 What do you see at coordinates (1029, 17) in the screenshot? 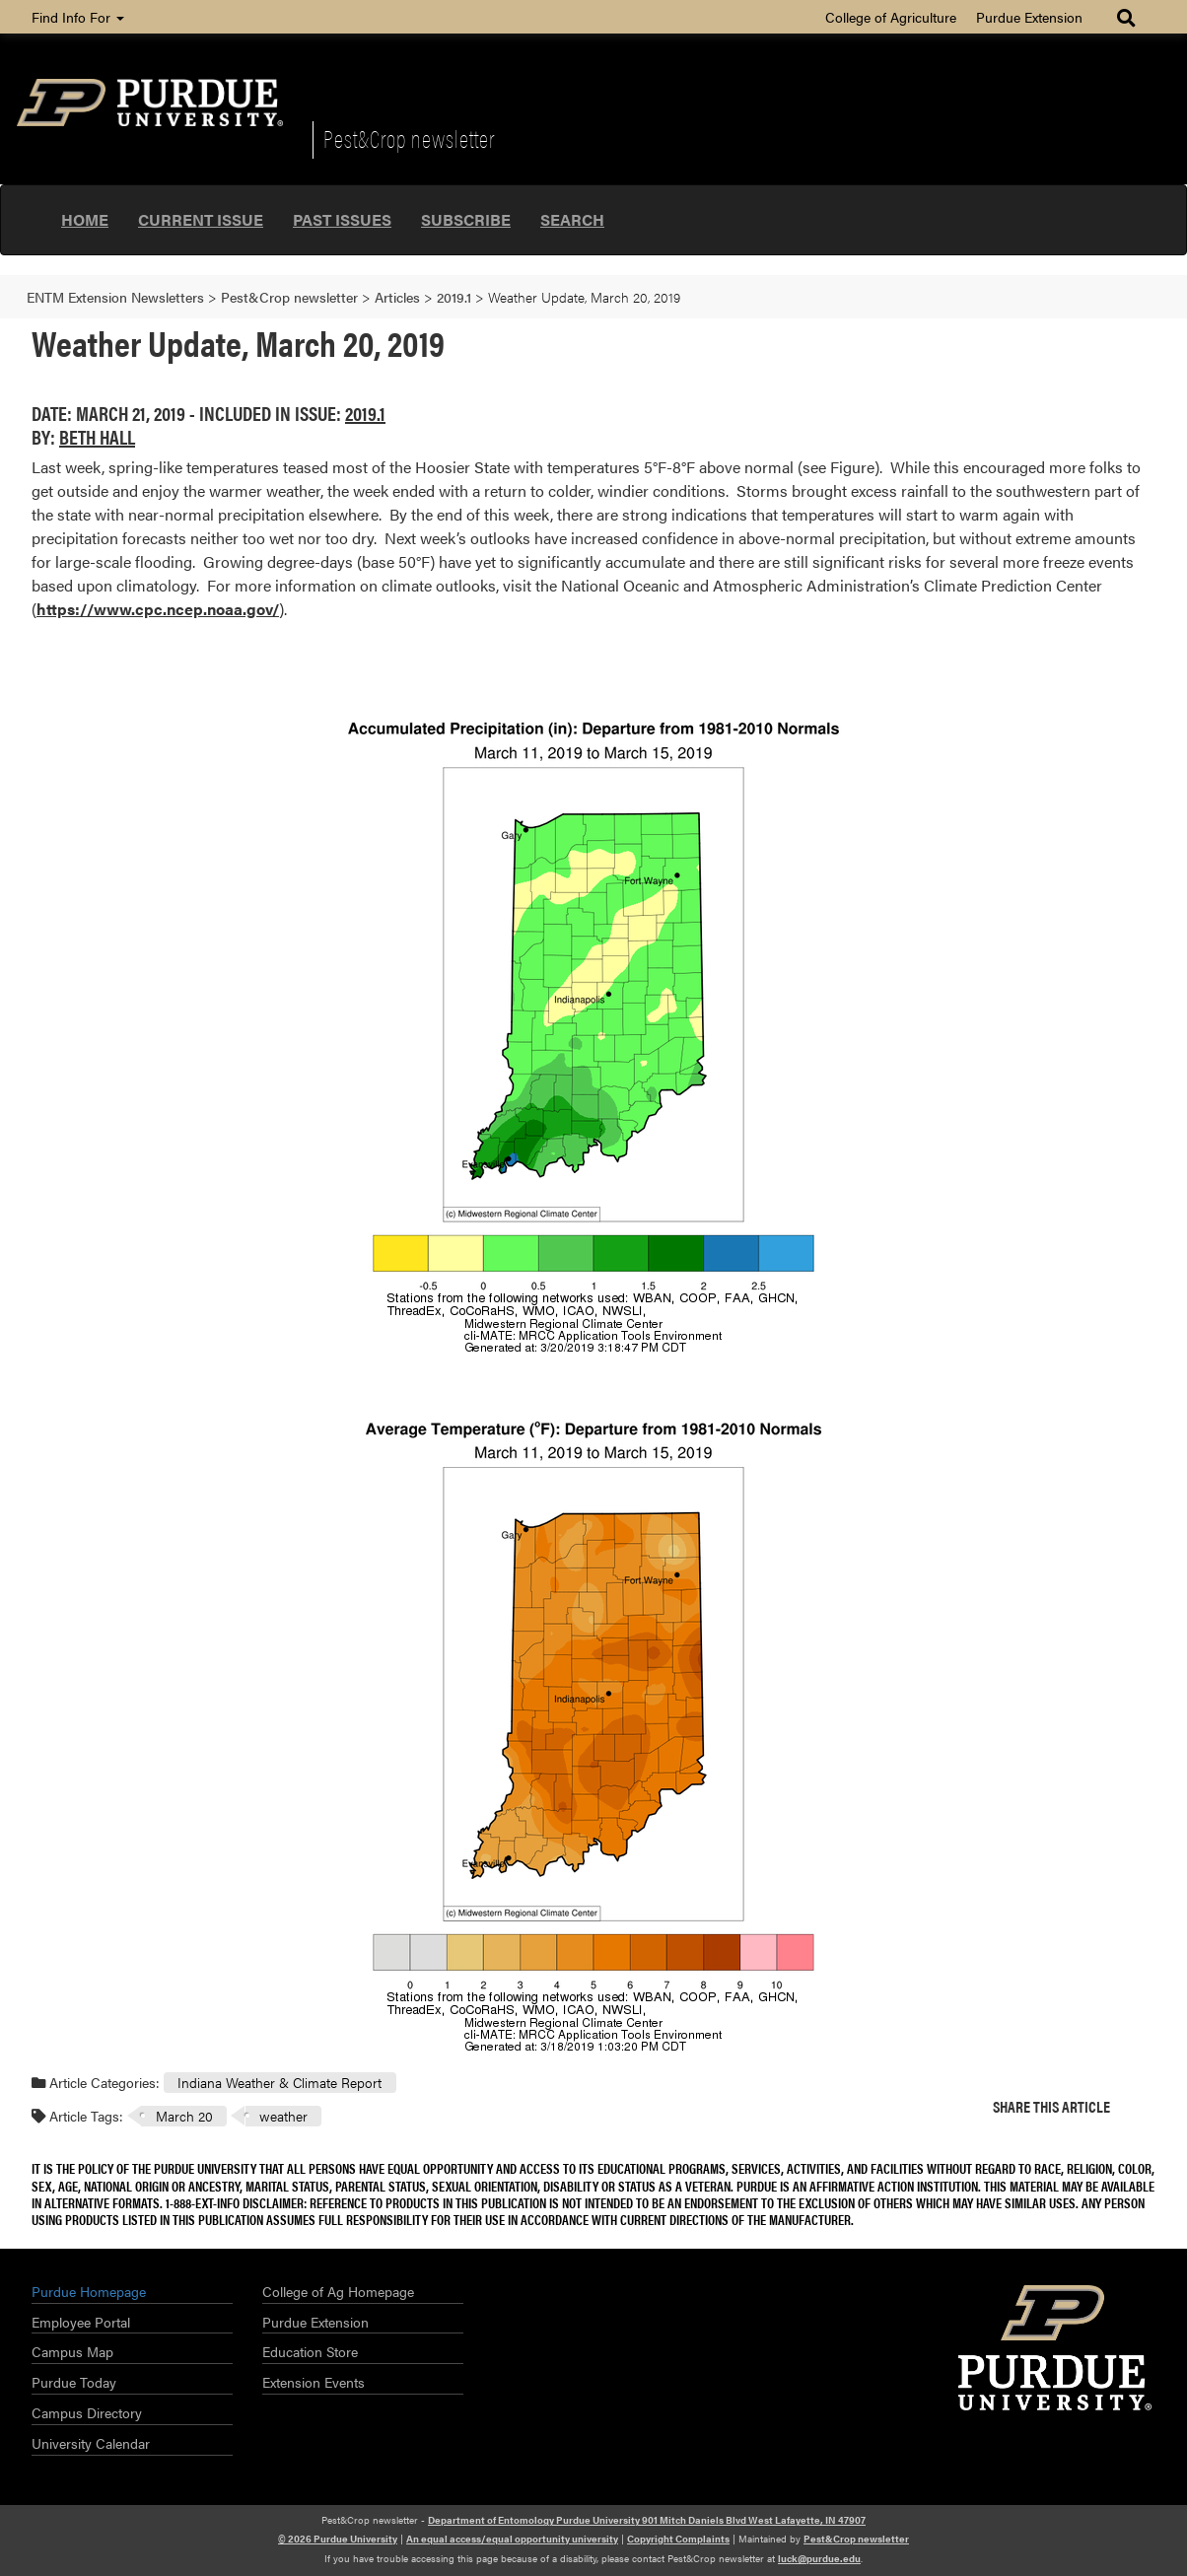
I see `Purdue Extension` at bounding box center [1029, 17].